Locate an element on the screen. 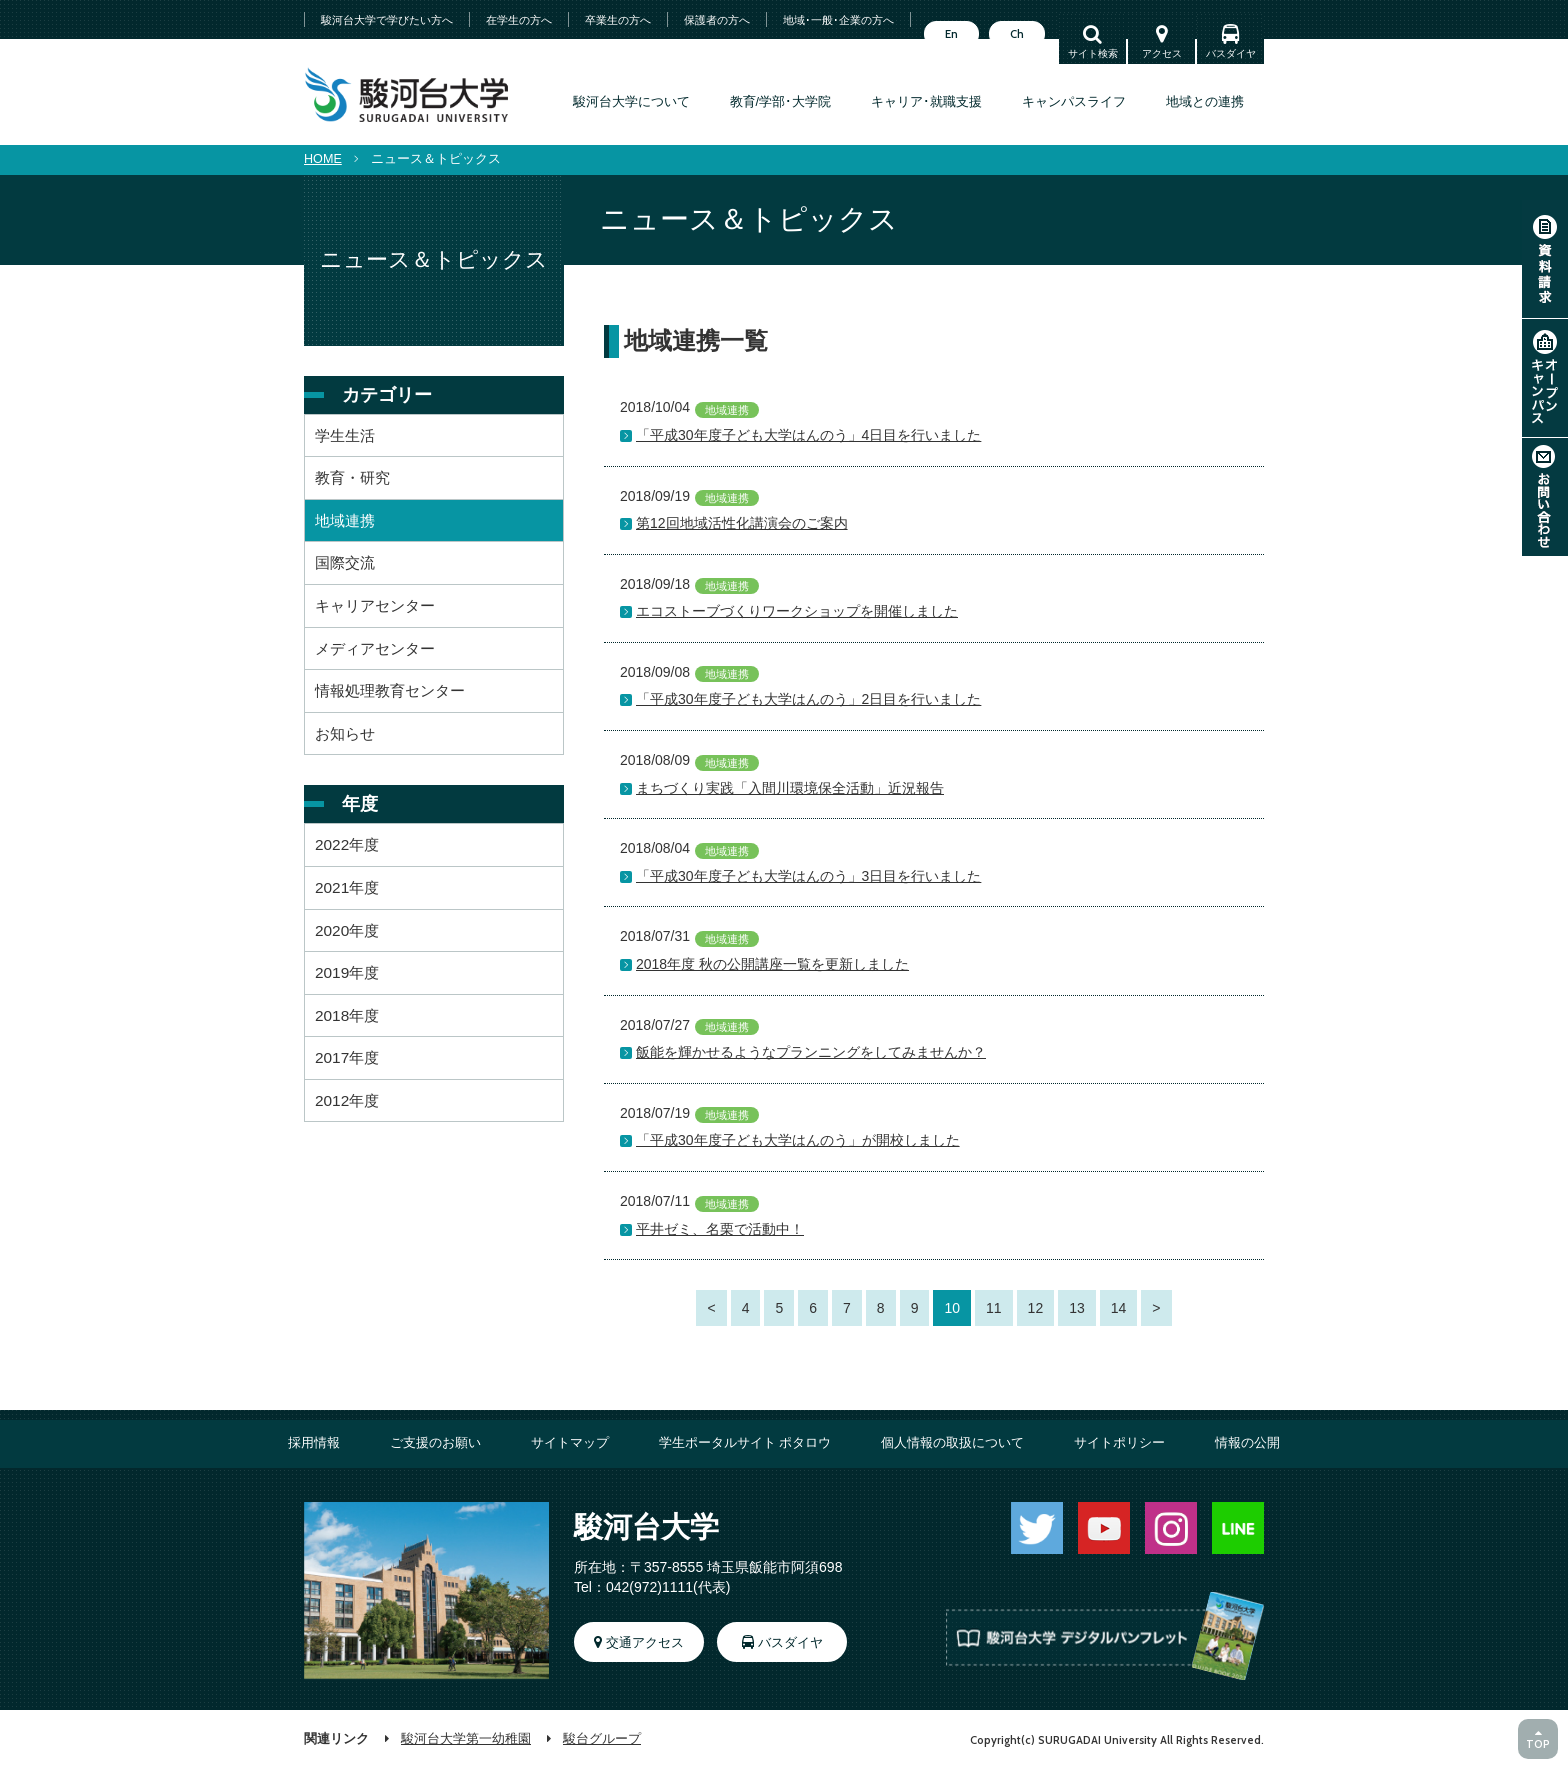  サイト検索 is located at coordinates (1093, 53).